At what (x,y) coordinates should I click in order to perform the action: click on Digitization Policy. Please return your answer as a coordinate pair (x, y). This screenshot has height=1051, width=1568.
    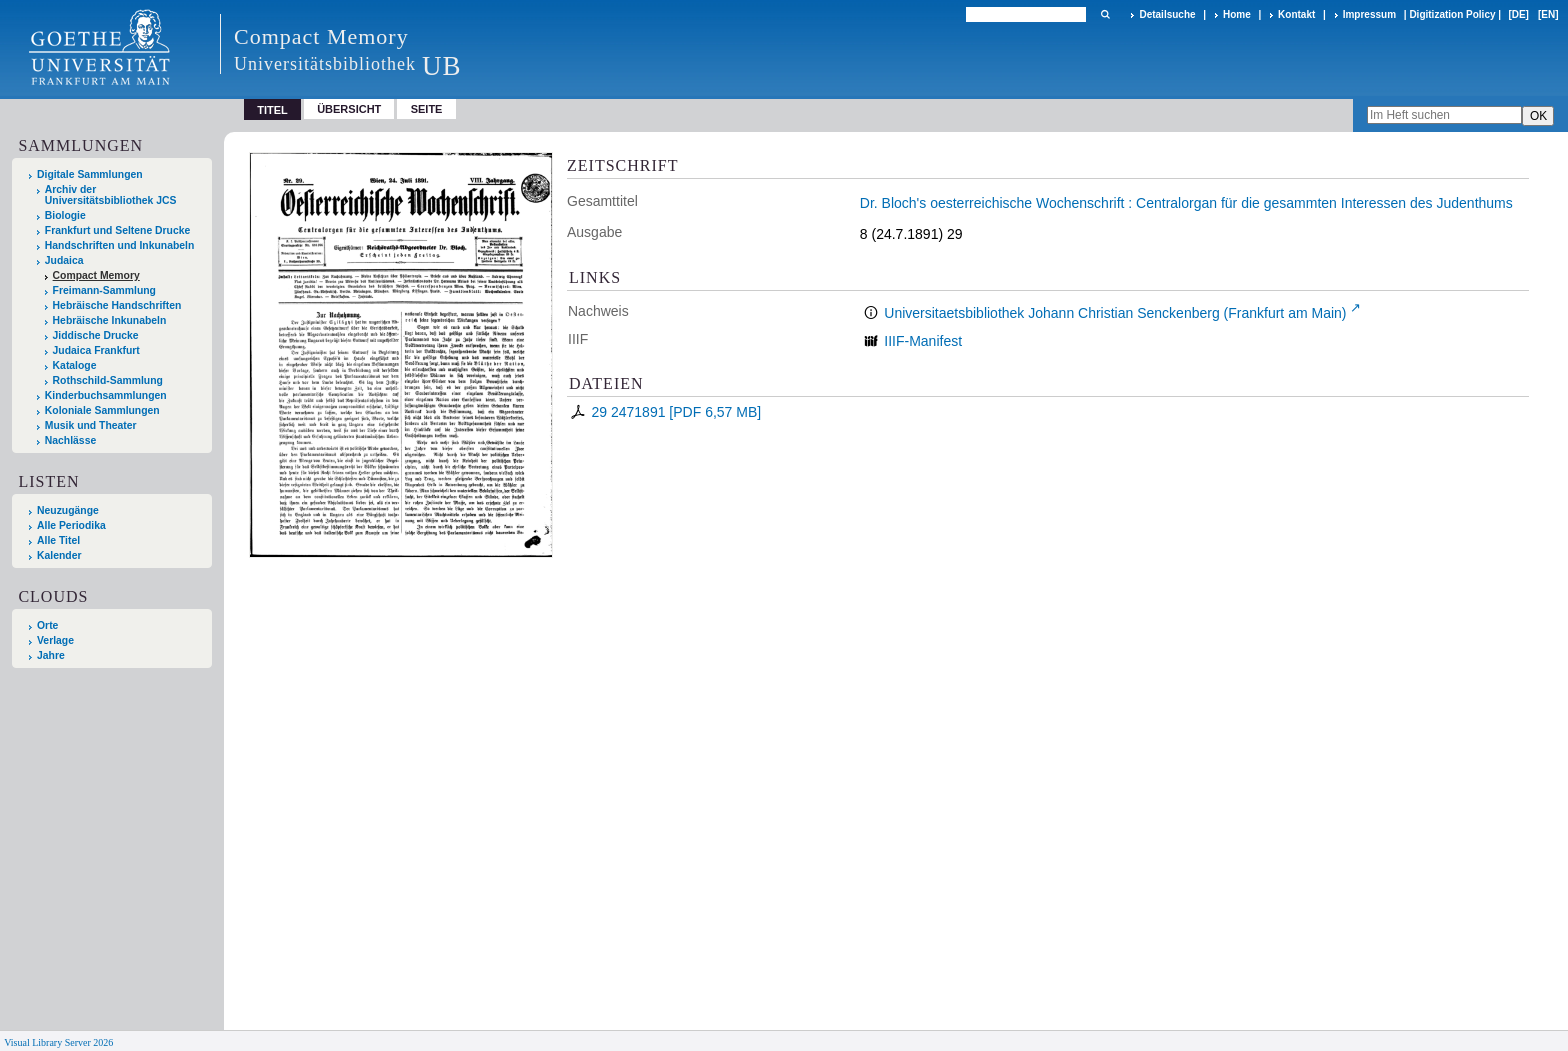
    Looking at the image, I should click on (1452, 14).